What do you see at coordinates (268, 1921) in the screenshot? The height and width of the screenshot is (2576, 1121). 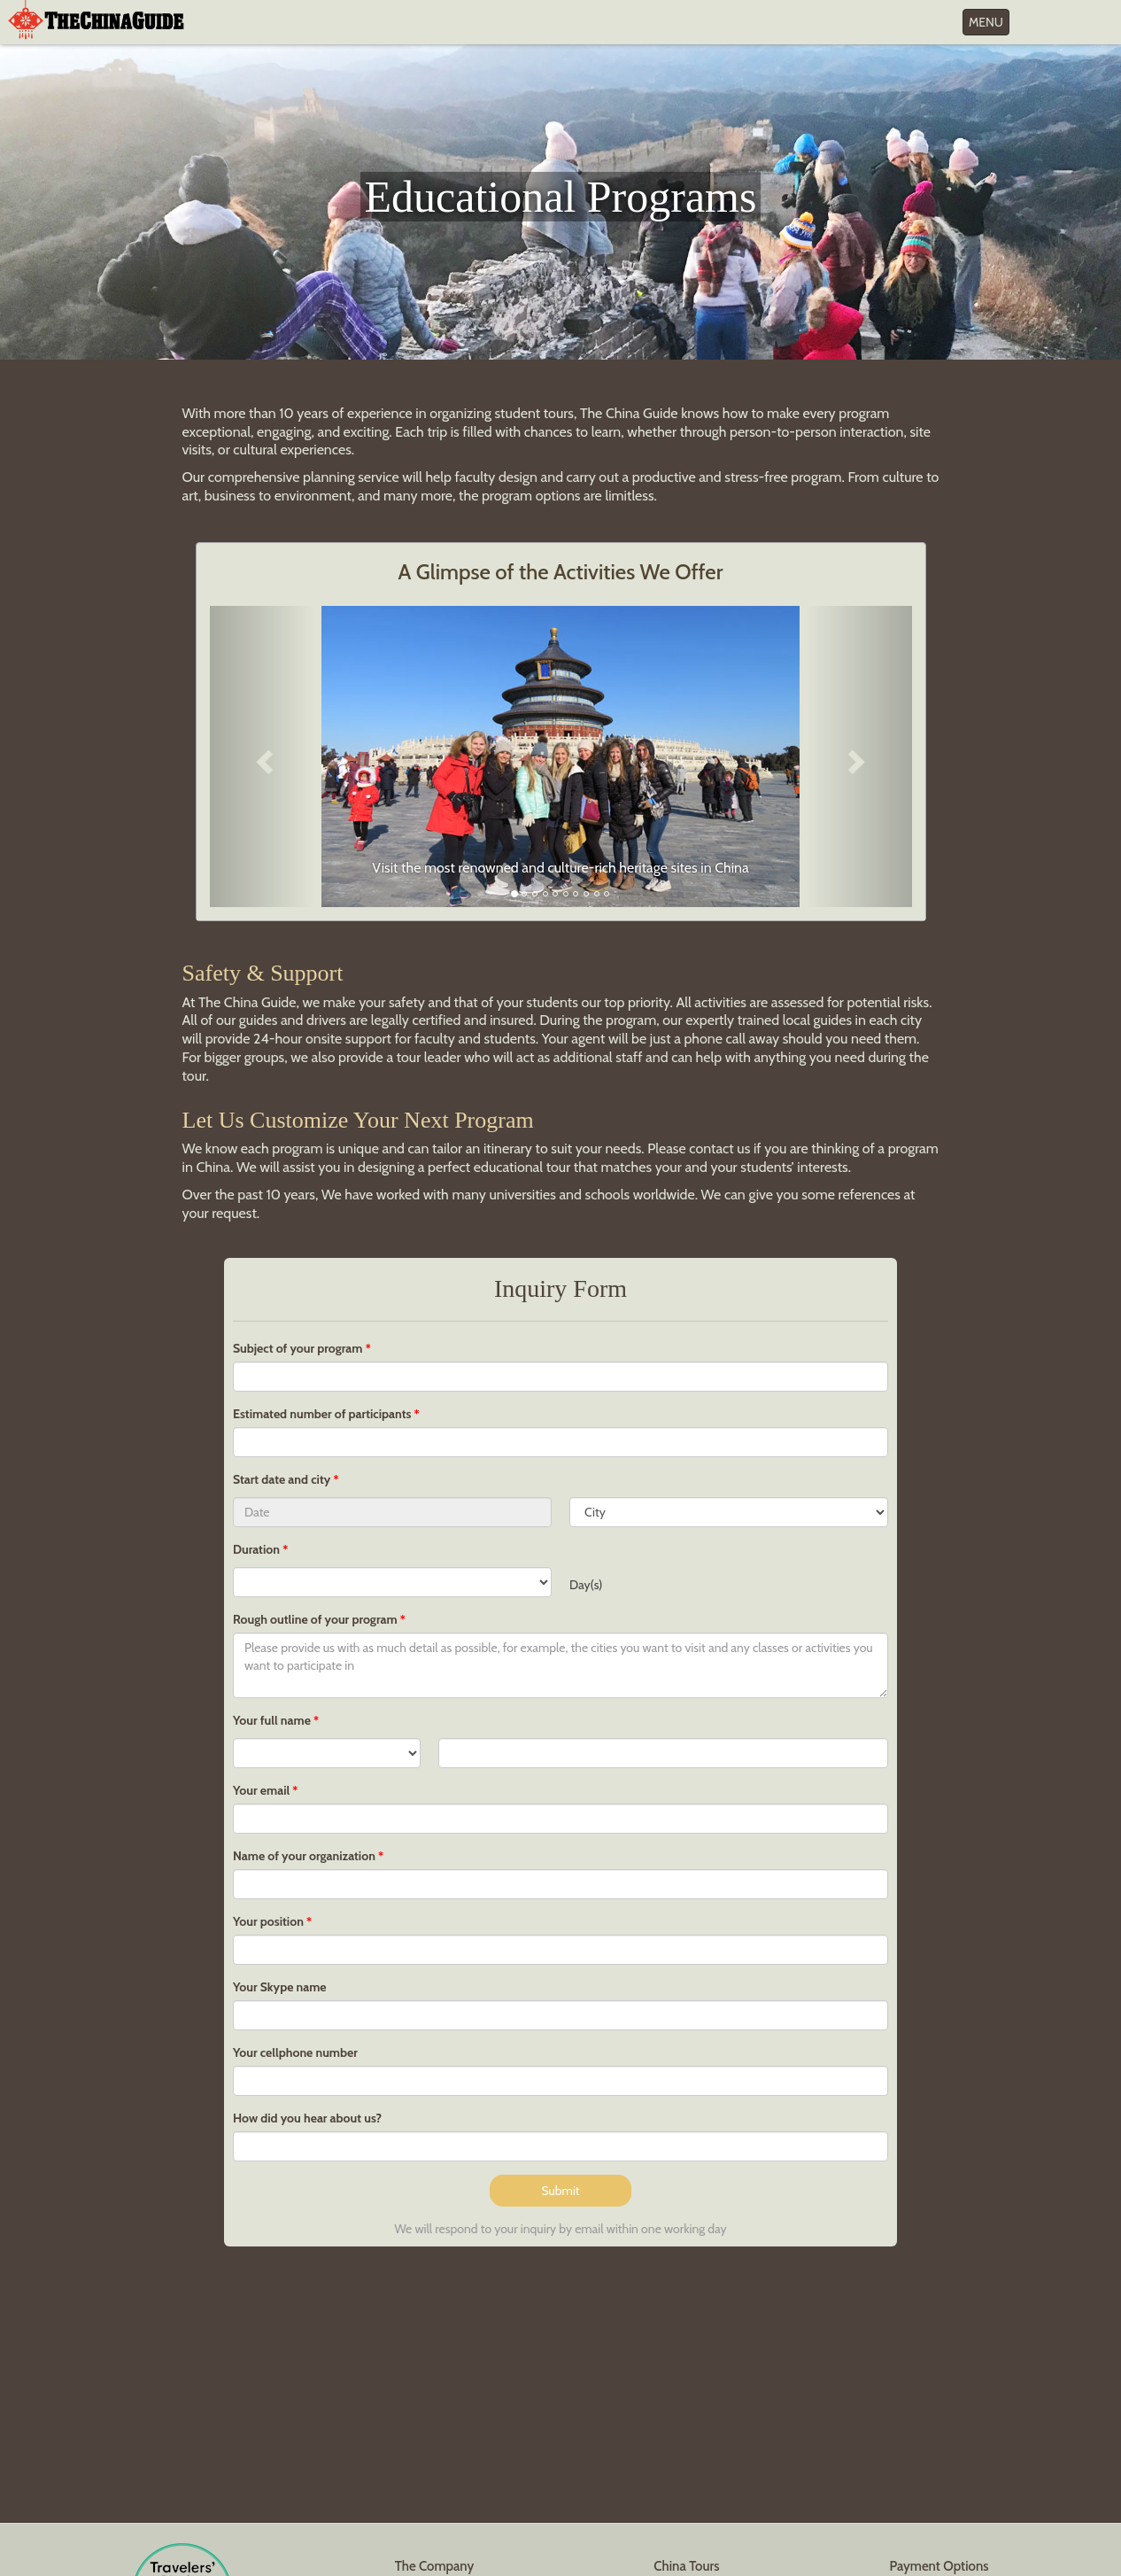 I see `Your position` at bounding box center [268, 1921].